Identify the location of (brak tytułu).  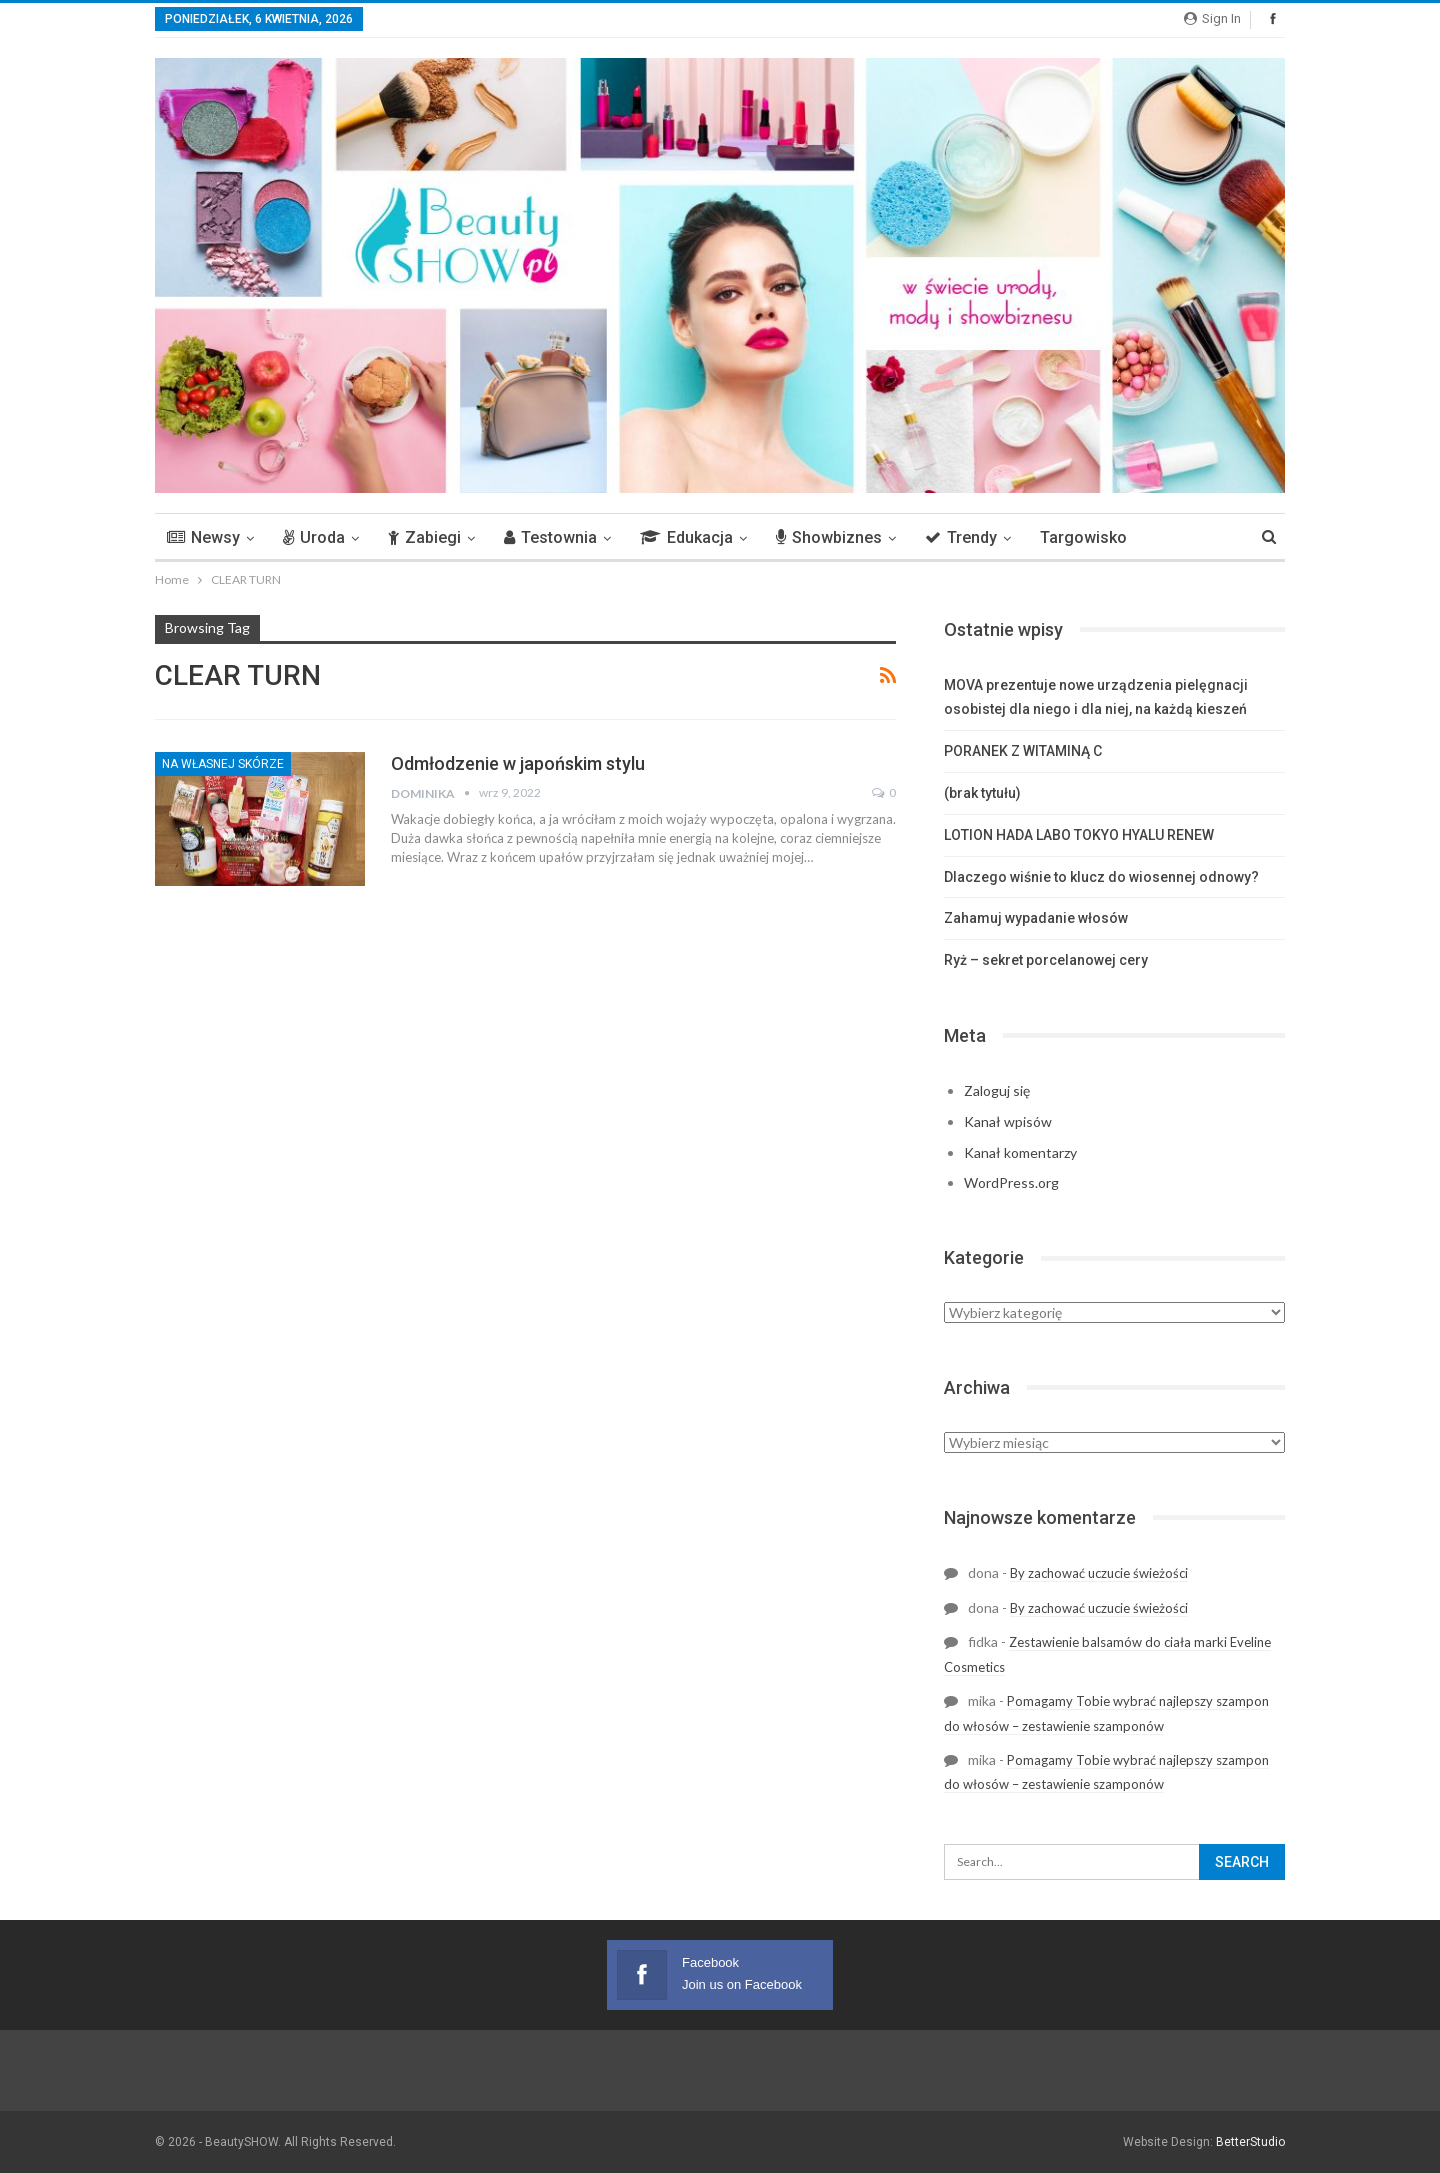
(982, 793).